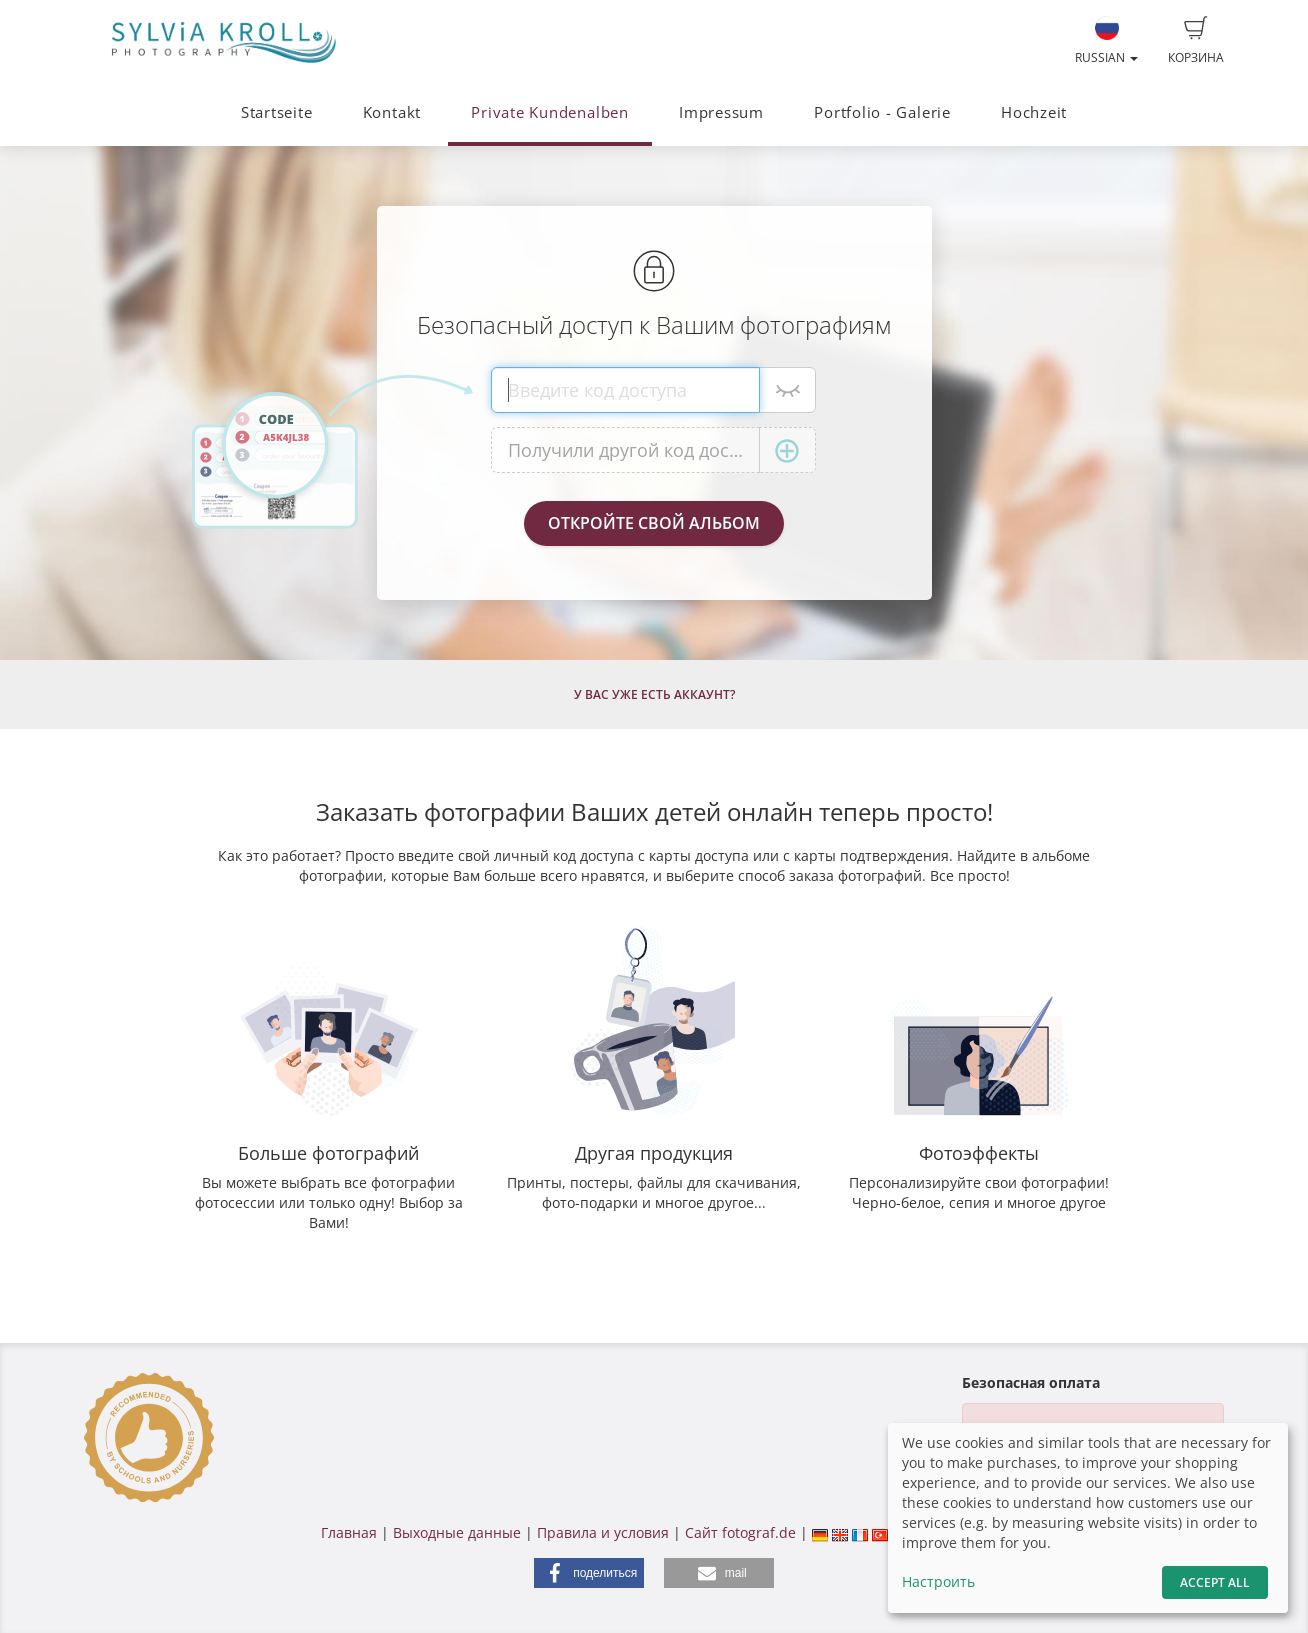 This screenshot has height=1633, width=1308. I want to click on Настроить, so click(938, 1581).